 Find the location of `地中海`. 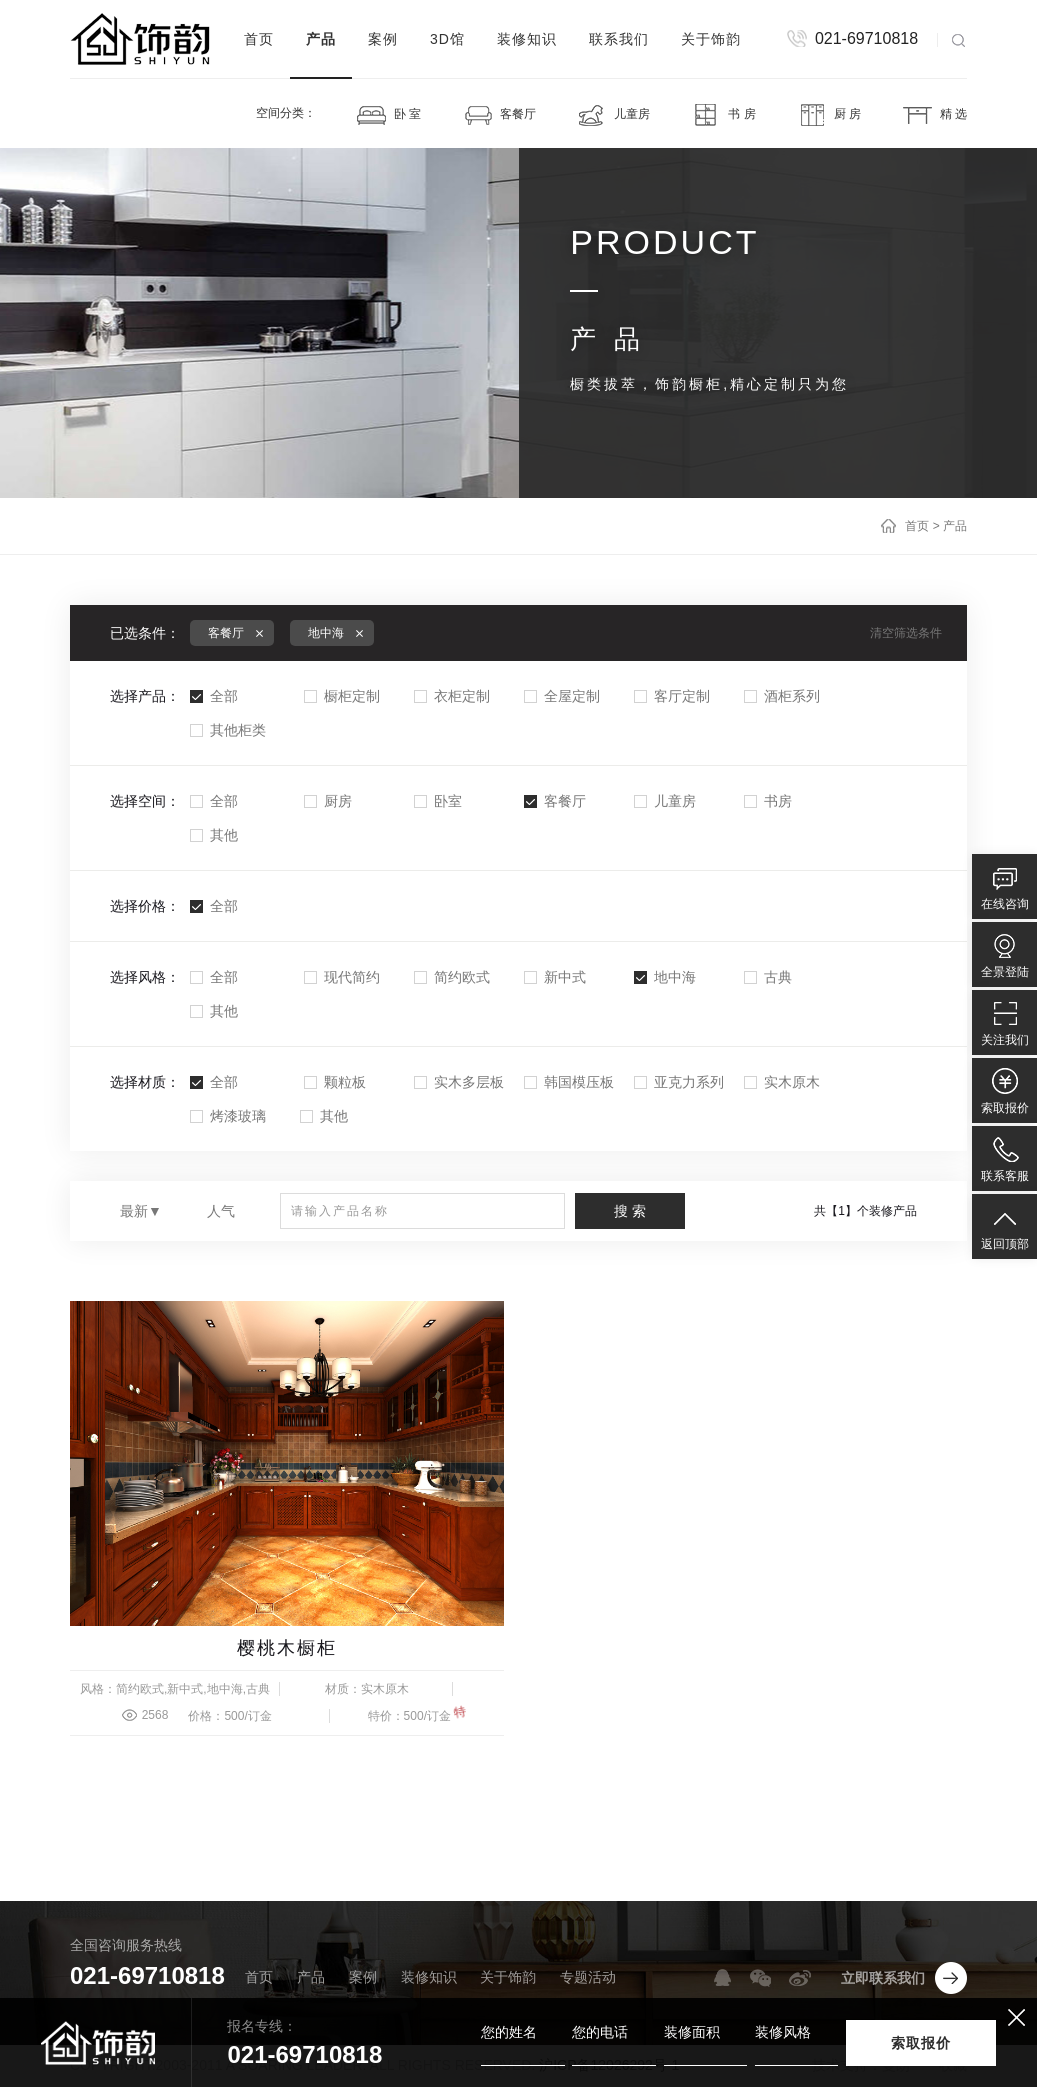

地中海 is located at coordinates (665, 977).